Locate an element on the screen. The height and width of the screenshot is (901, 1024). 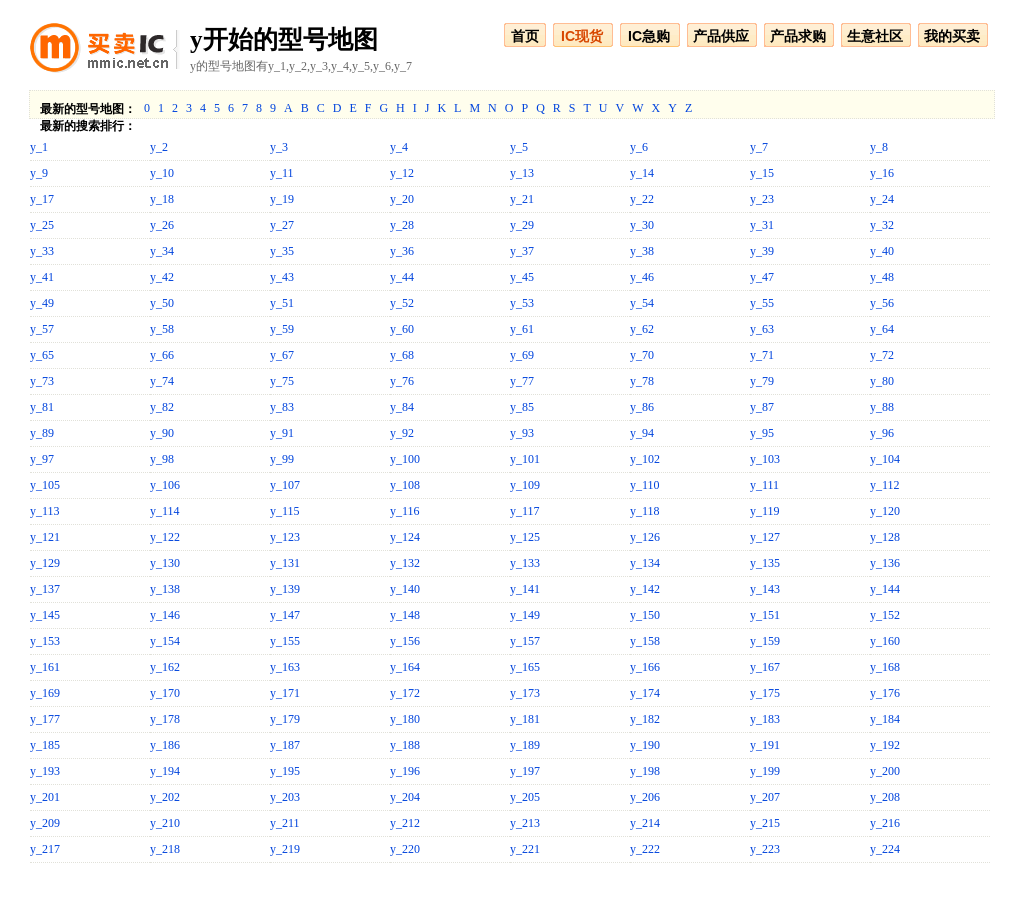
y_186 is located at coordinates (165, 745).